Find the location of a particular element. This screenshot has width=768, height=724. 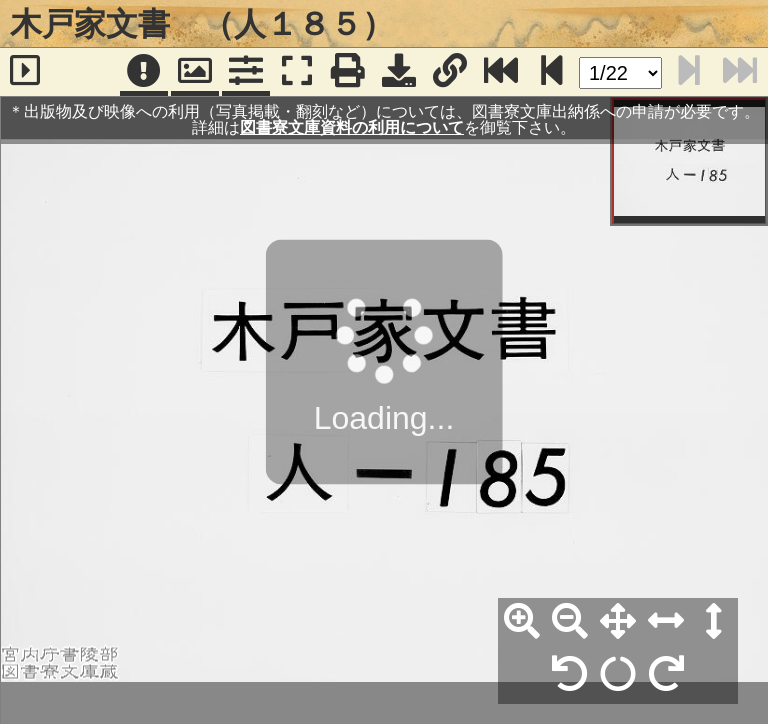

[回転リセット] is located at coordinates (618, 675).